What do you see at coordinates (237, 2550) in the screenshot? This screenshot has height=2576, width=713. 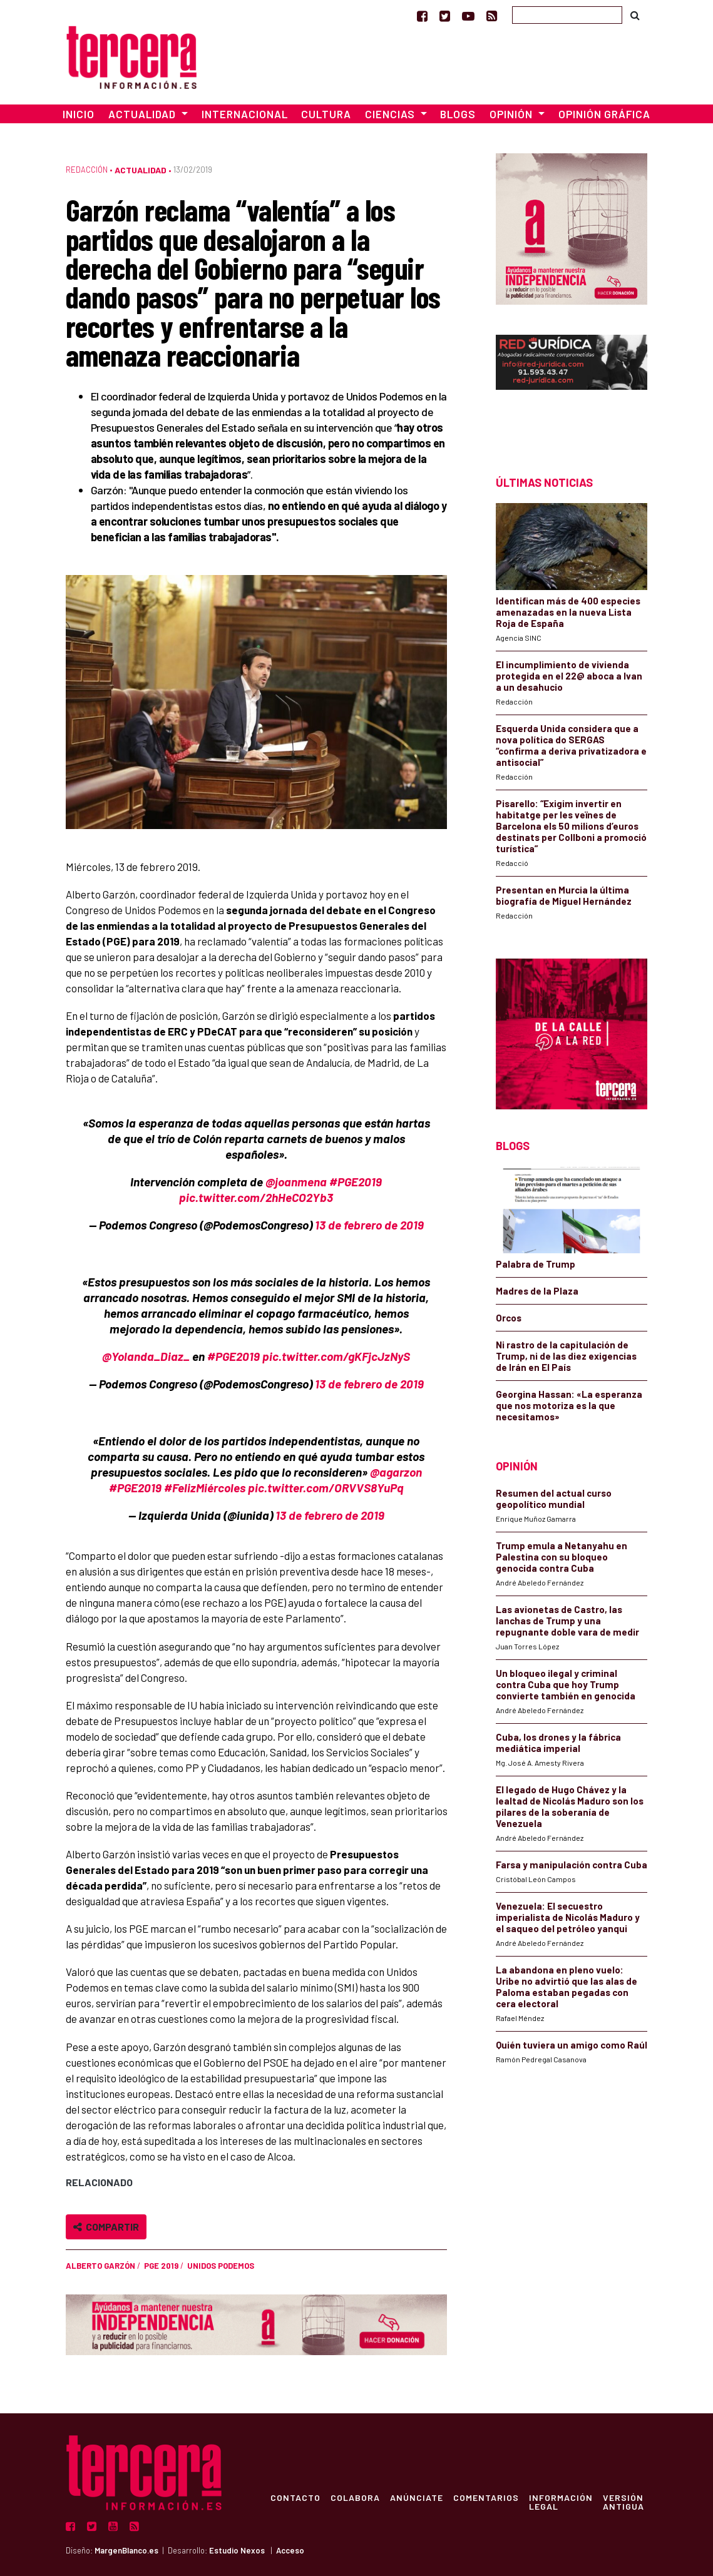 I see `Estudio Nexos` at bounding box center [237, 2550].